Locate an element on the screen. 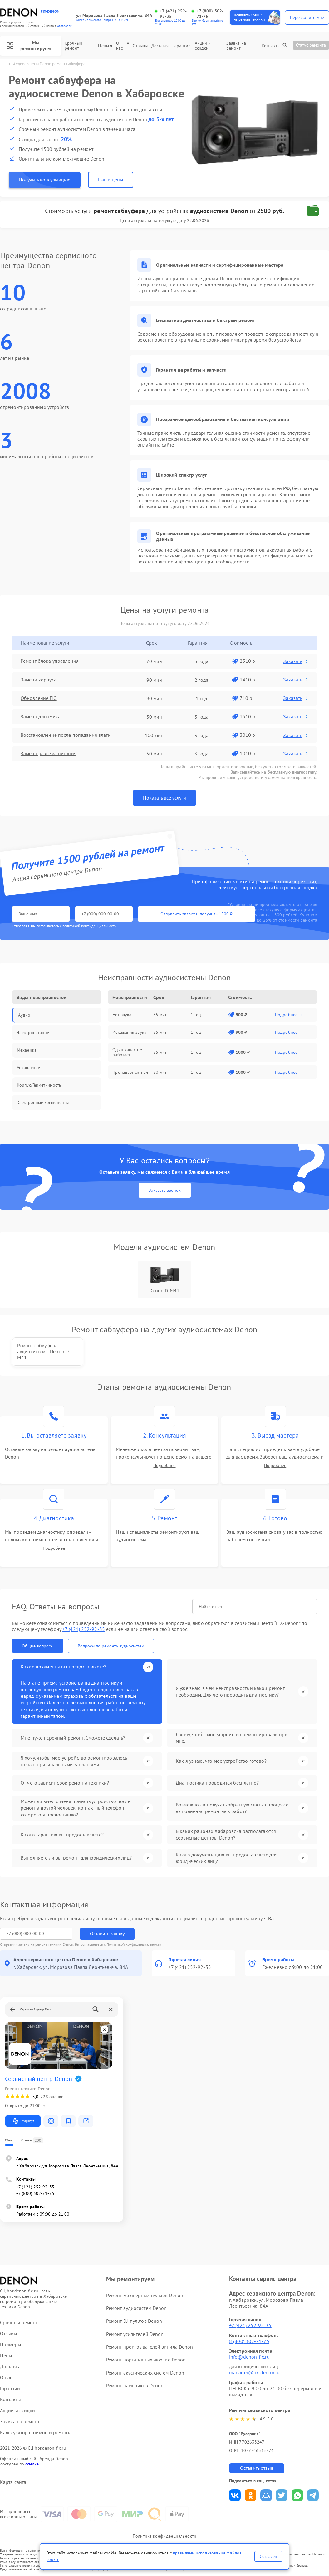 This screenshot has height=2576, width=329. Заявка на ремонт is located at coordinates (236, 46).